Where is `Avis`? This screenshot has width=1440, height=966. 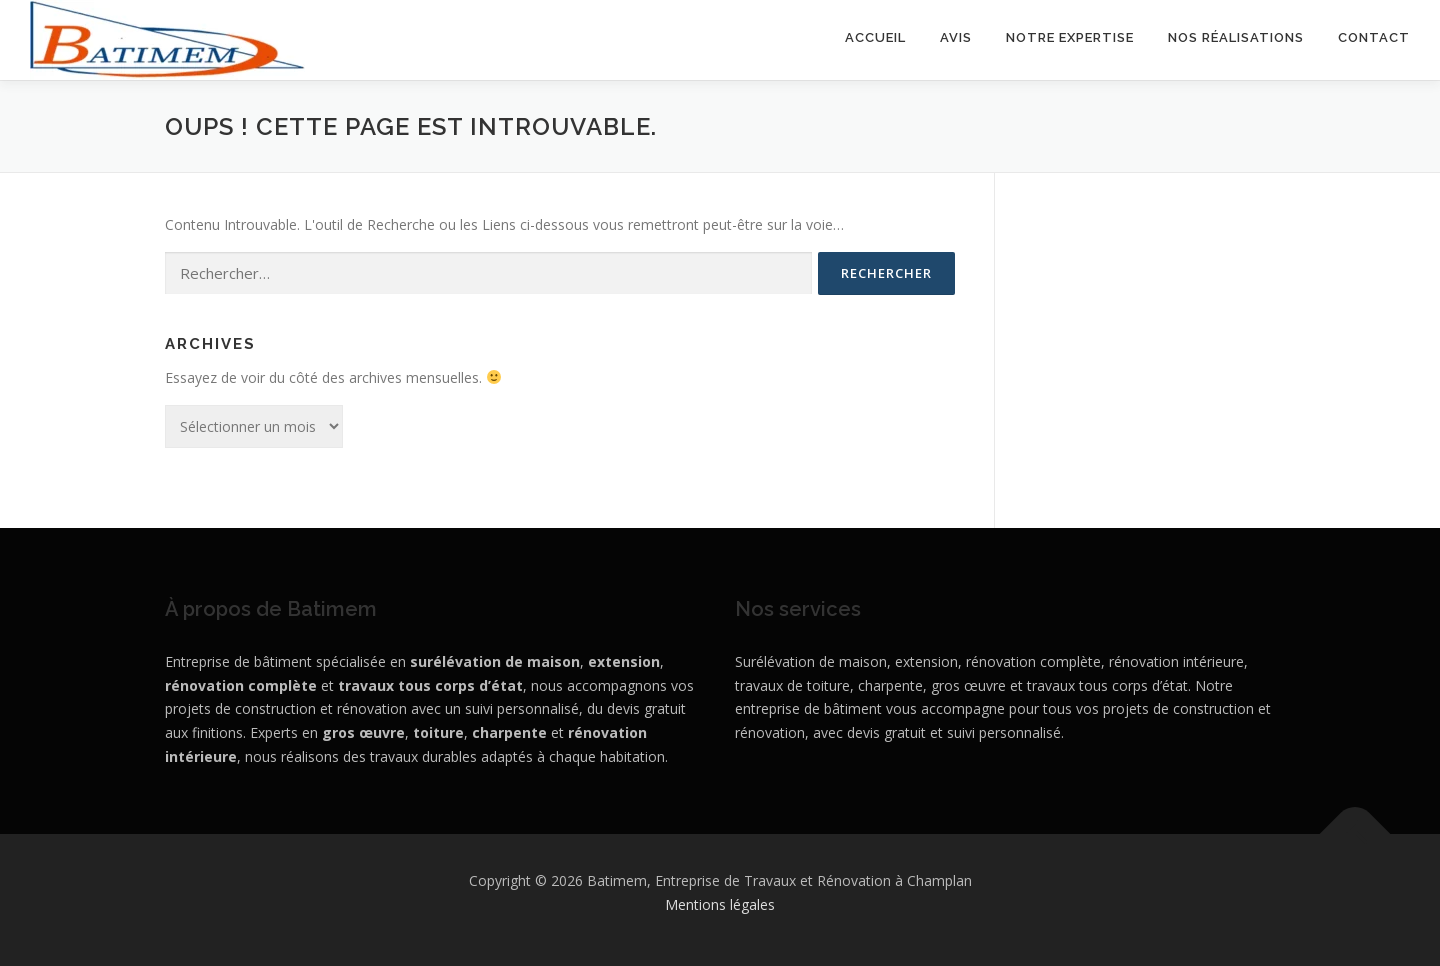 Avis is located at coordinates (956, 37).